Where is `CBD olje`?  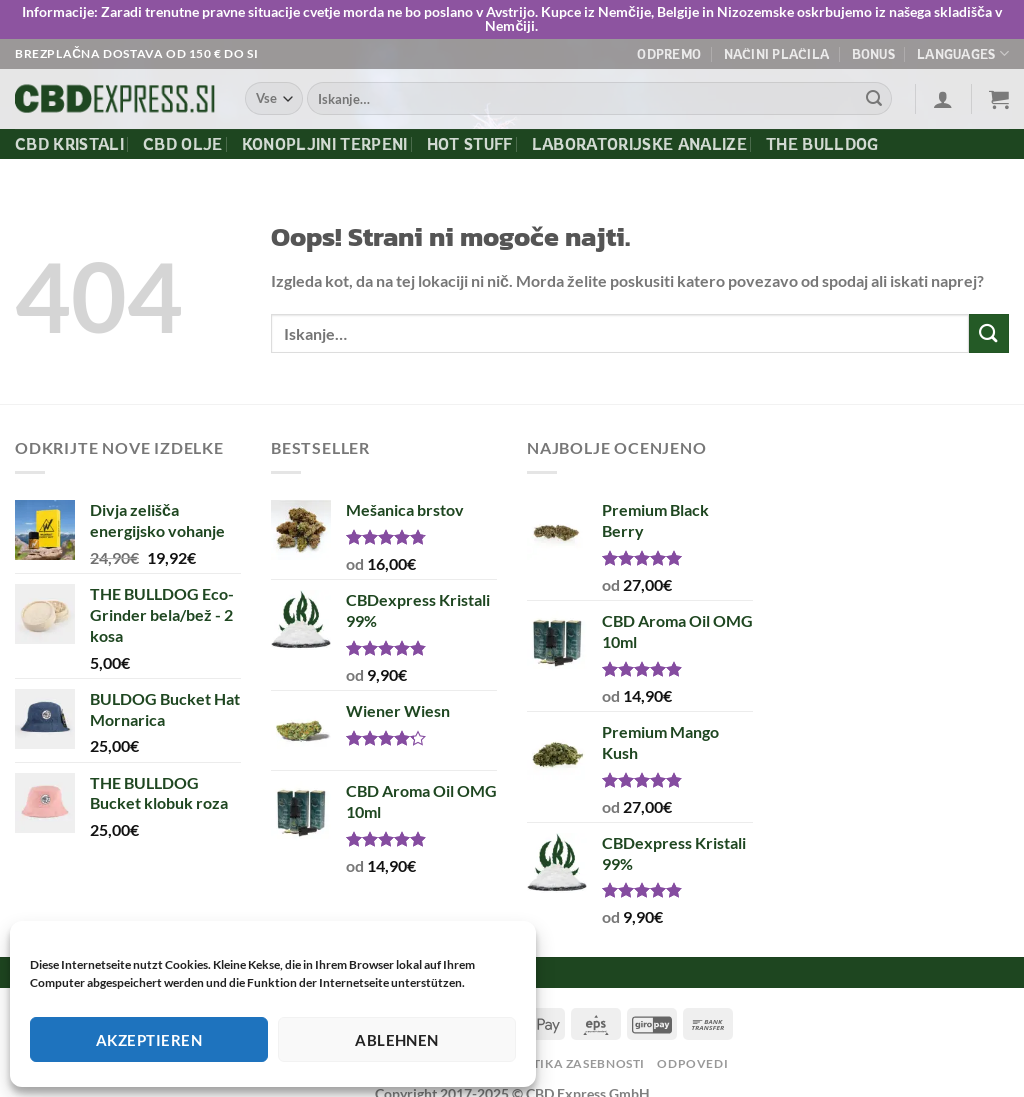 CBD olje is located at coordinates (183, 144).